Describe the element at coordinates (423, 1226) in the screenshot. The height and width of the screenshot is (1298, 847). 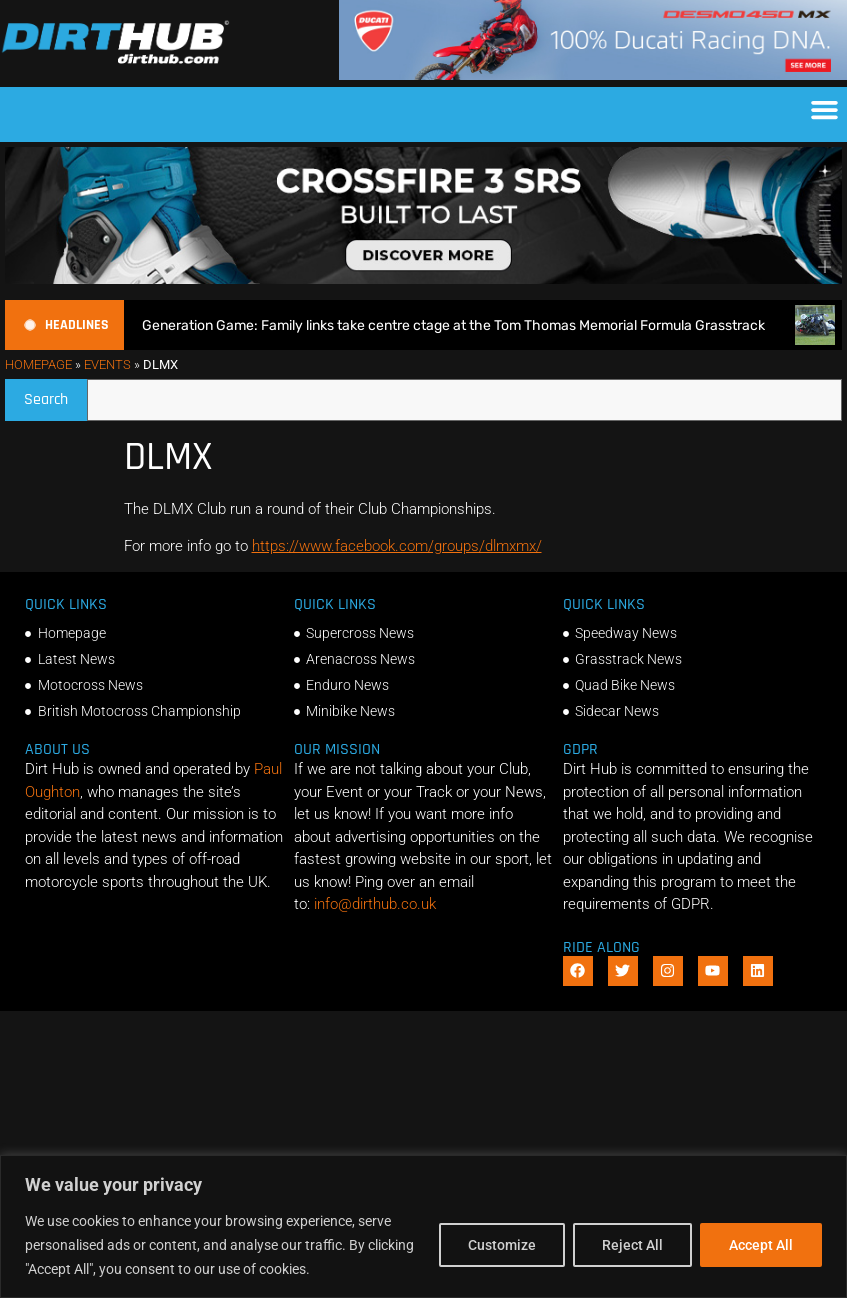
I see `[region]` at that location.